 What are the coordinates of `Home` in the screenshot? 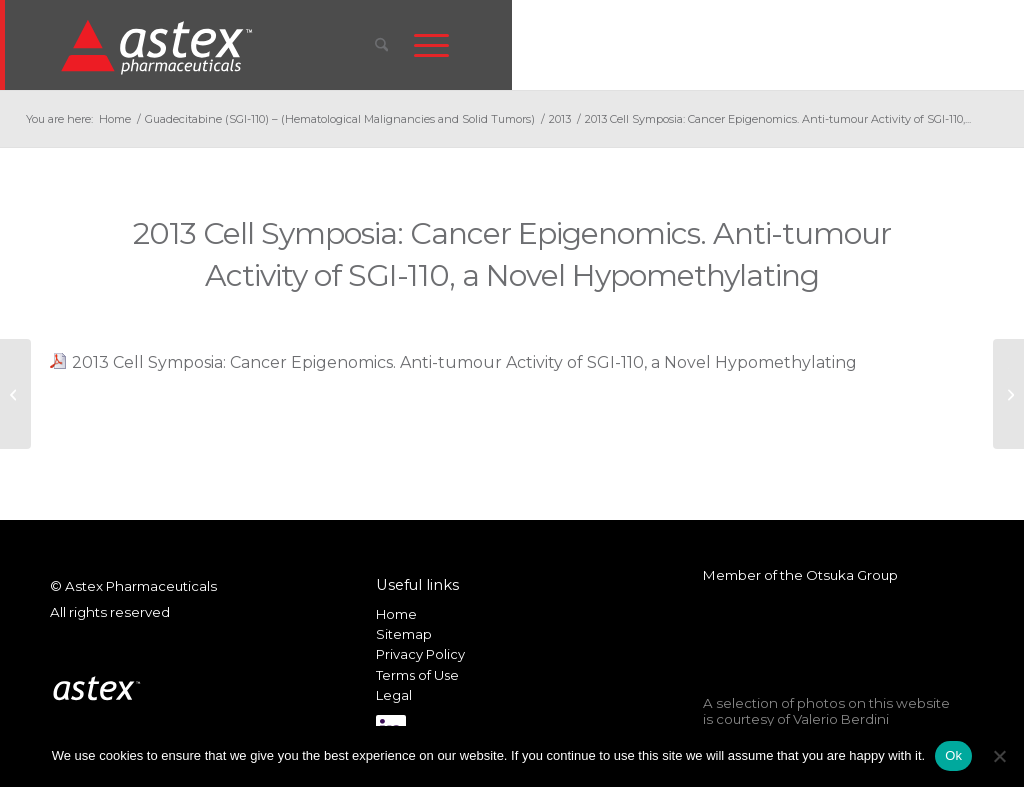 It's located at (396, 614).